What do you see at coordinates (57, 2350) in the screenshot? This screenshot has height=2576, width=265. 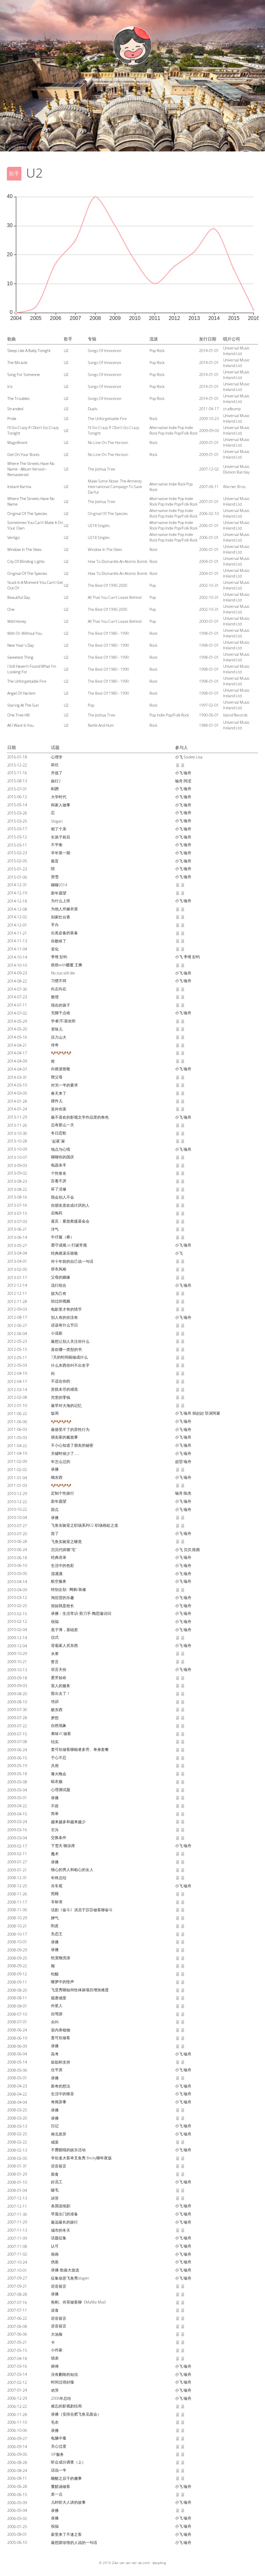 I see `小作家` at bounding box center [57, 2350].